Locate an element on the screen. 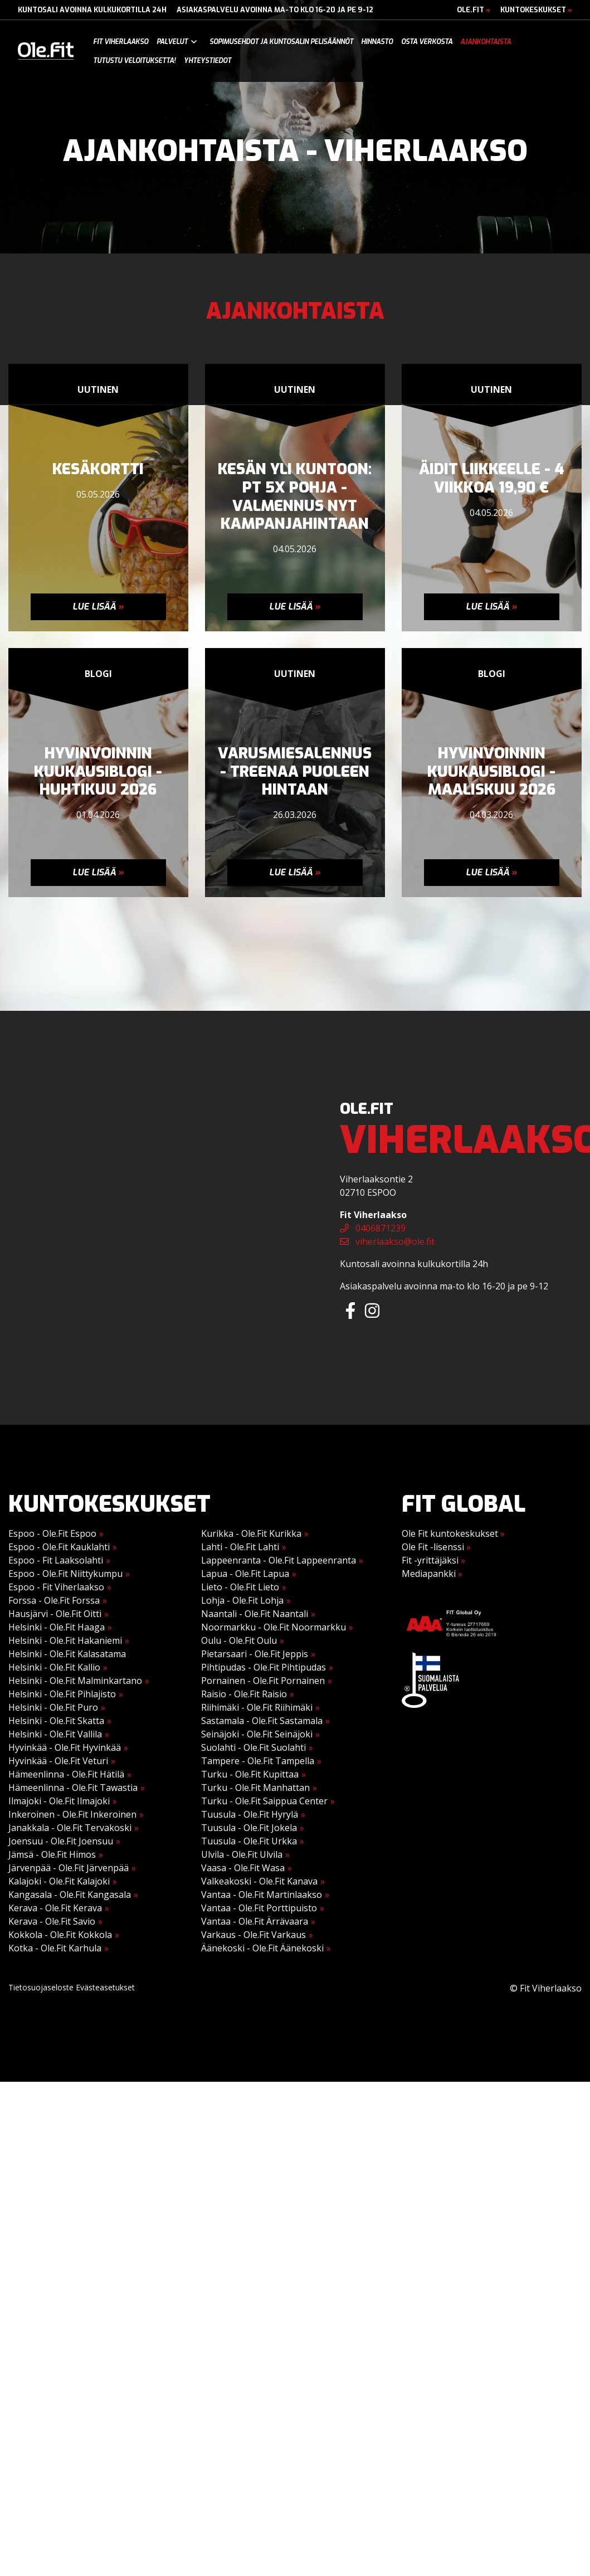 This screenshot has width=590, height=2576. Lohja - Ole.Fit Lohja is located at coordinates (242, 1600).